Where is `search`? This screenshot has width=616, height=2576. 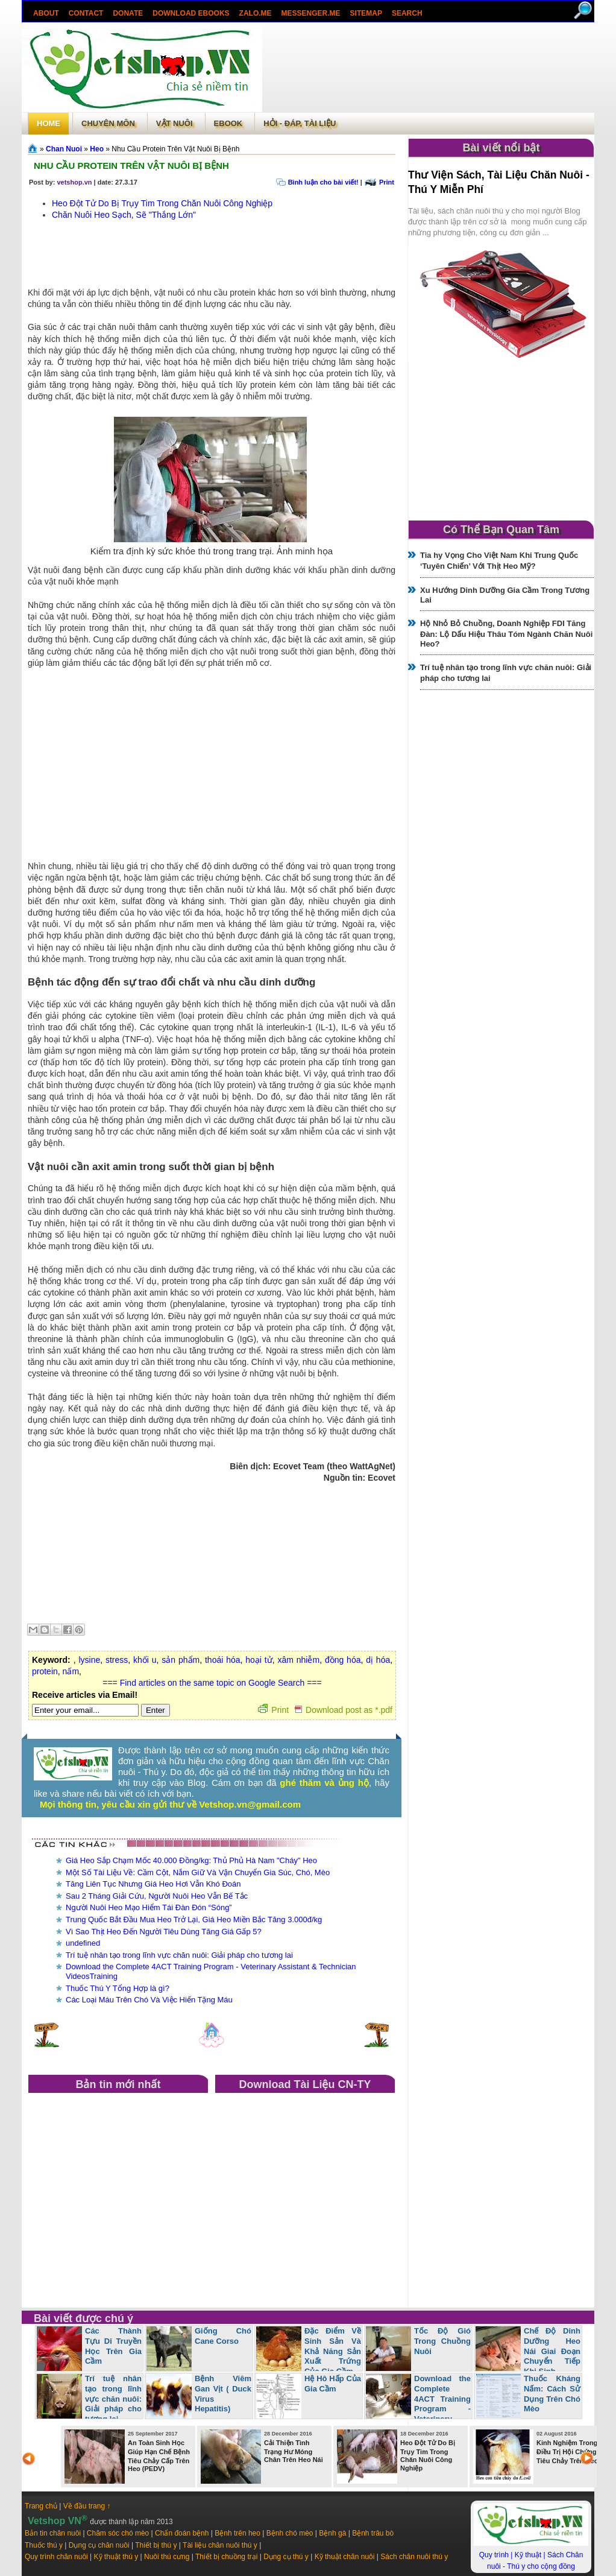
search is located at coordinates (407, 13).